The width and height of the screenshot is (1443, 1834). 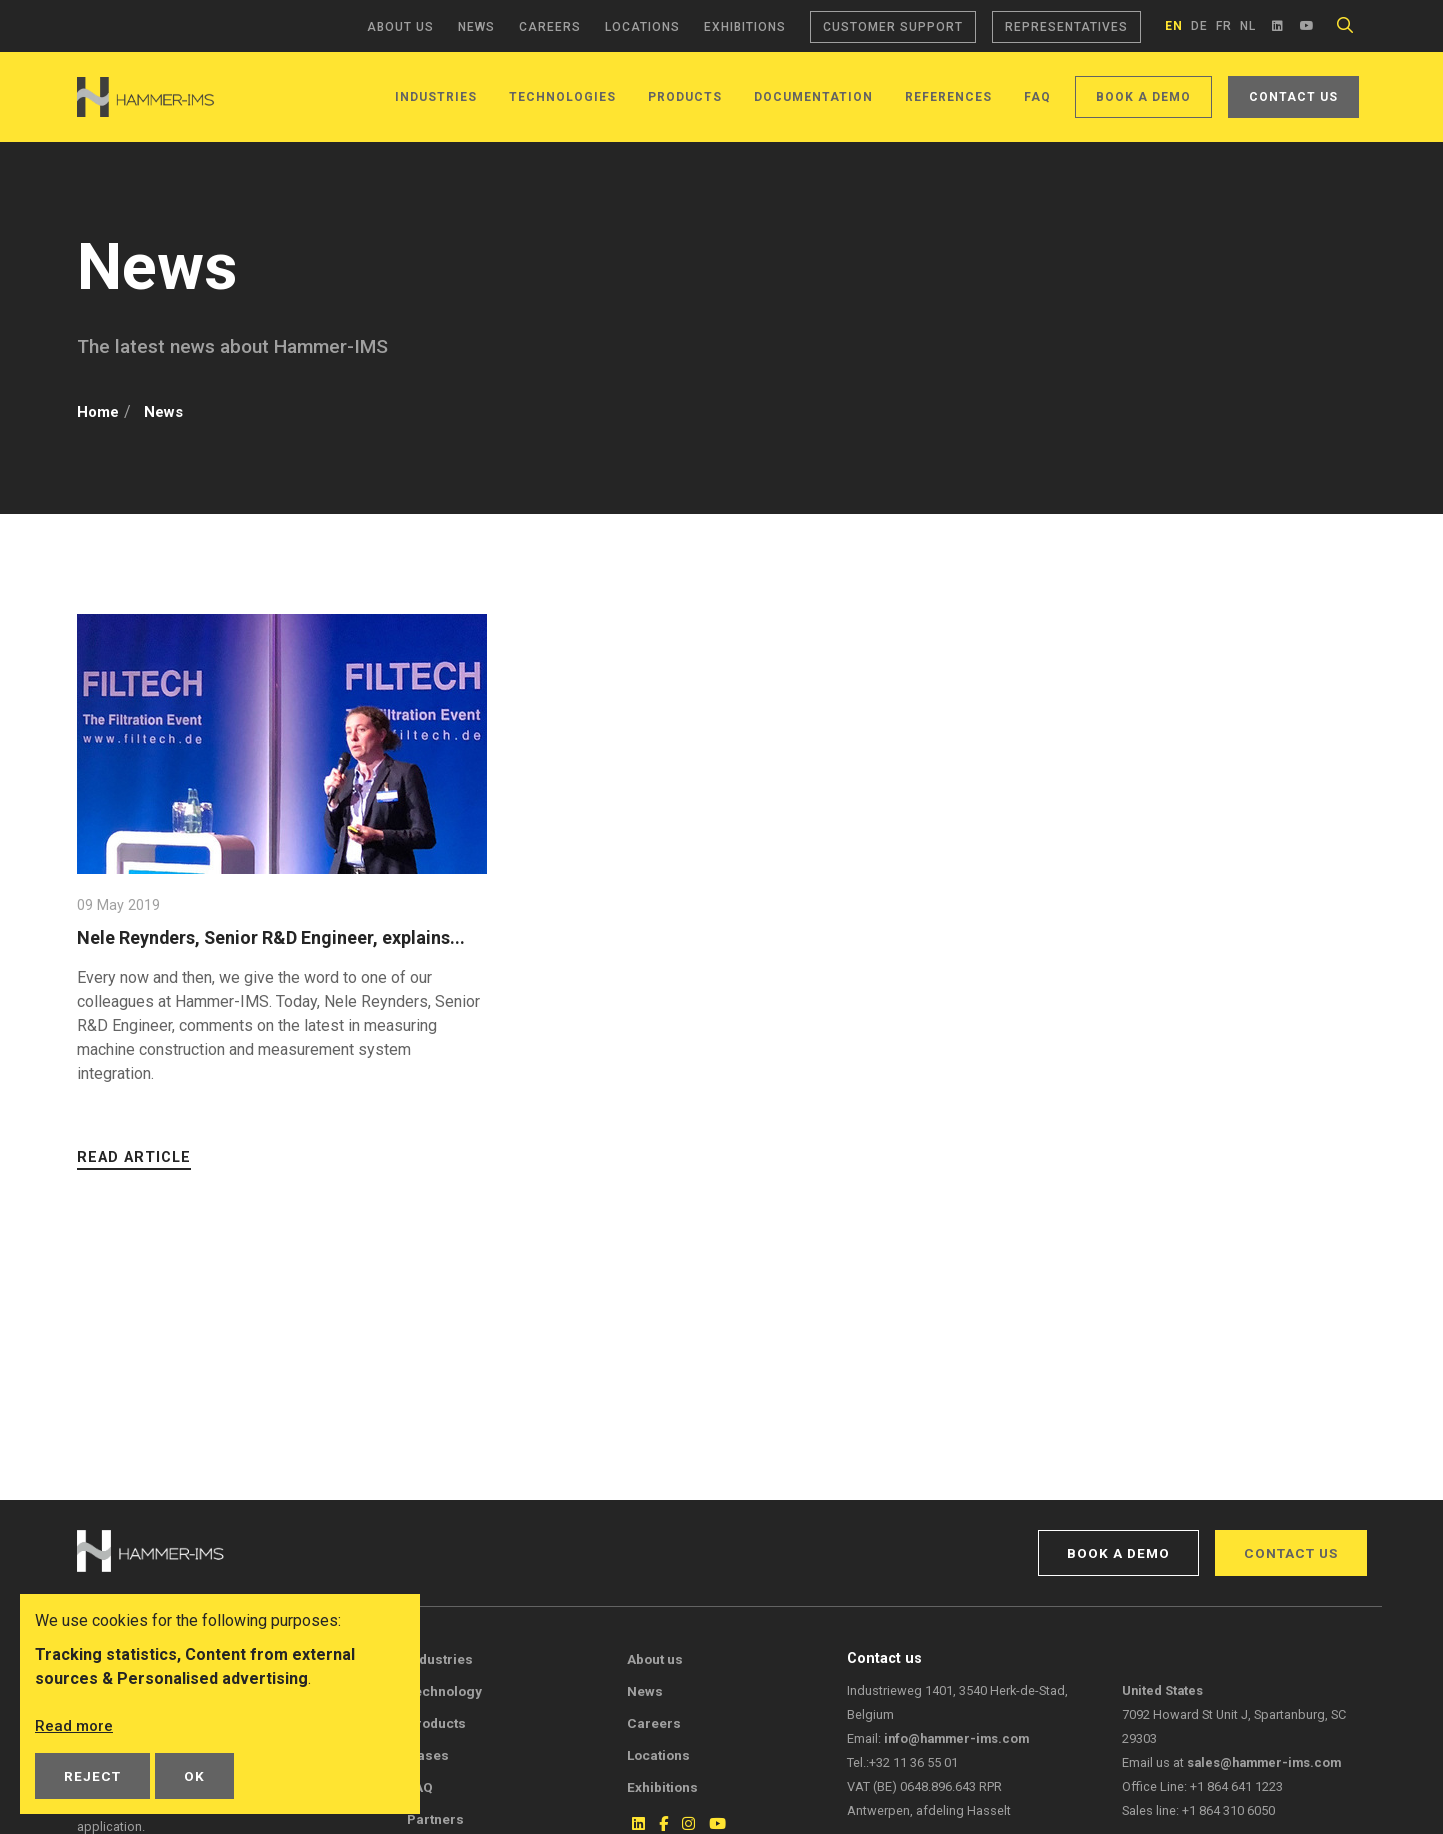 What do you see at coordinates (813, 97) in the screenshot?
I see `Documentation` at bounding box center [813, 97].